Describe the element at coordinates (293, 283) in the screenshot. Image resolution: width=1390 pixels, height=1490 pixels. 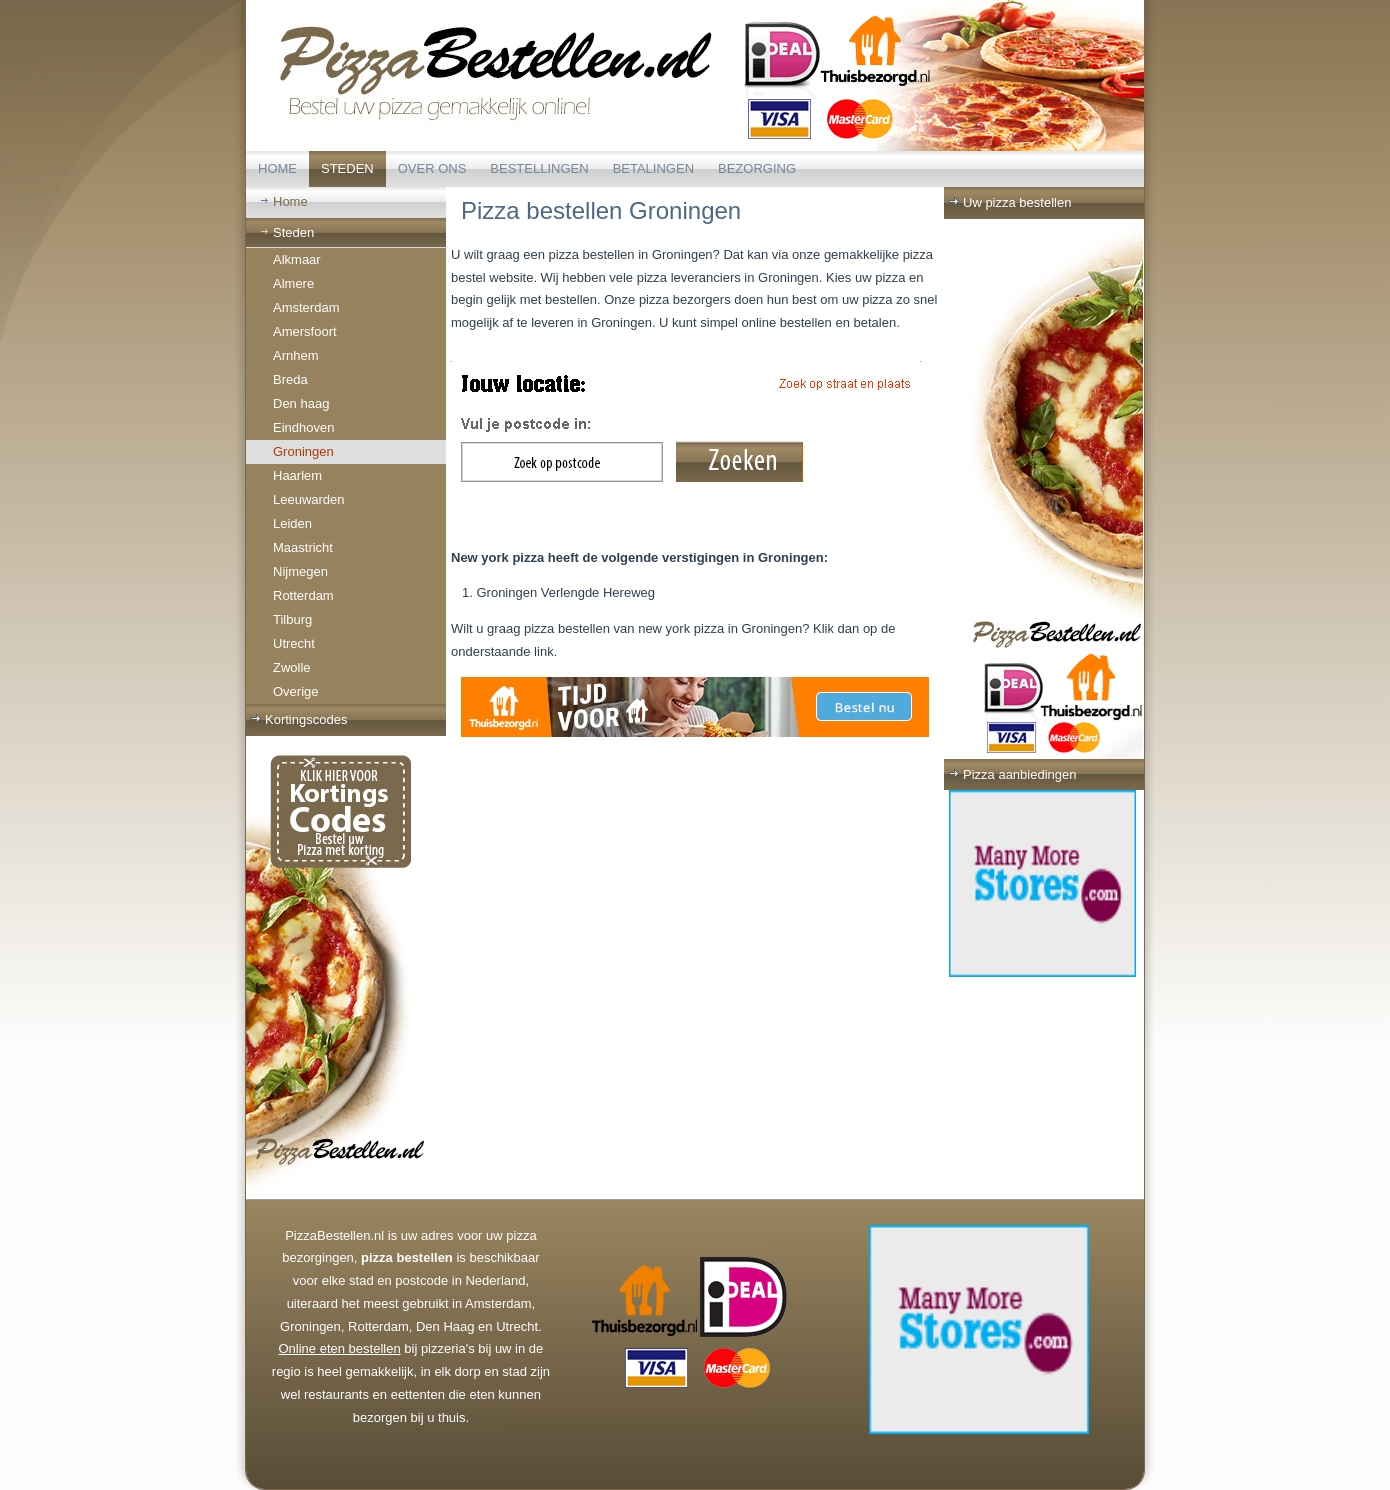
I see `Almere` at that location.